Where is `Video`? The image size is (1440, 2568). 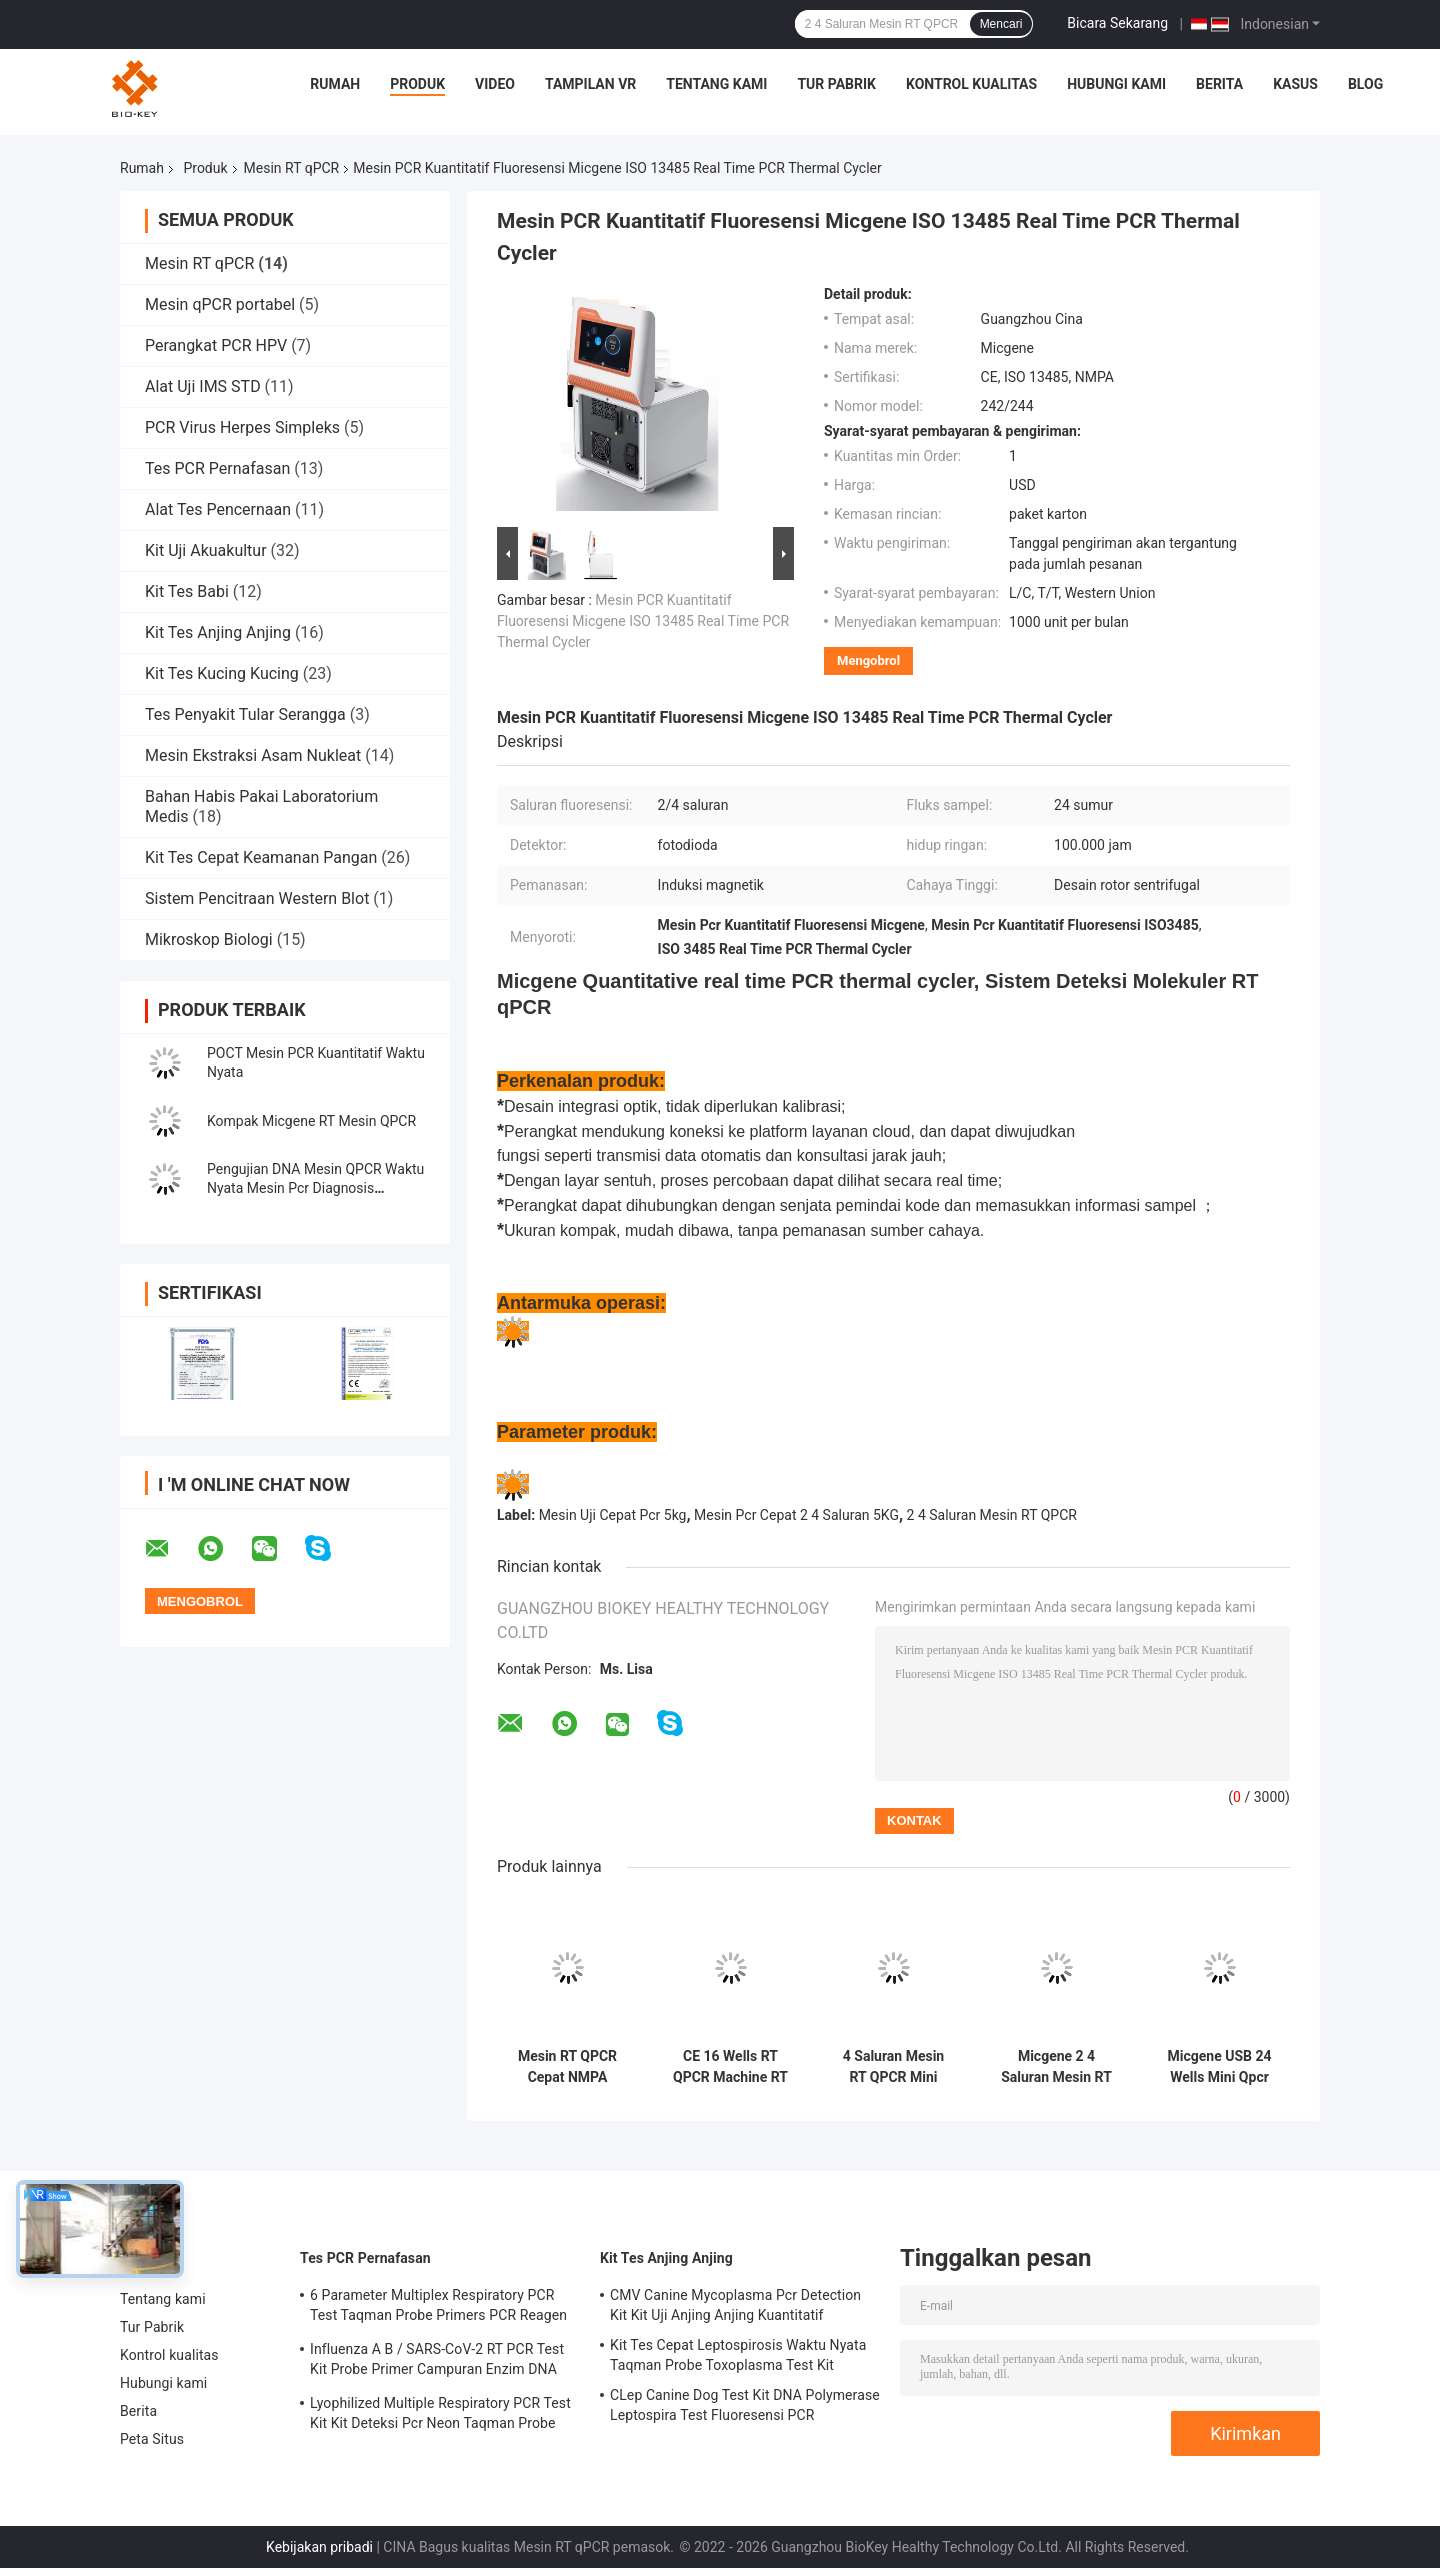 Video is located at coordinates (495, 84).